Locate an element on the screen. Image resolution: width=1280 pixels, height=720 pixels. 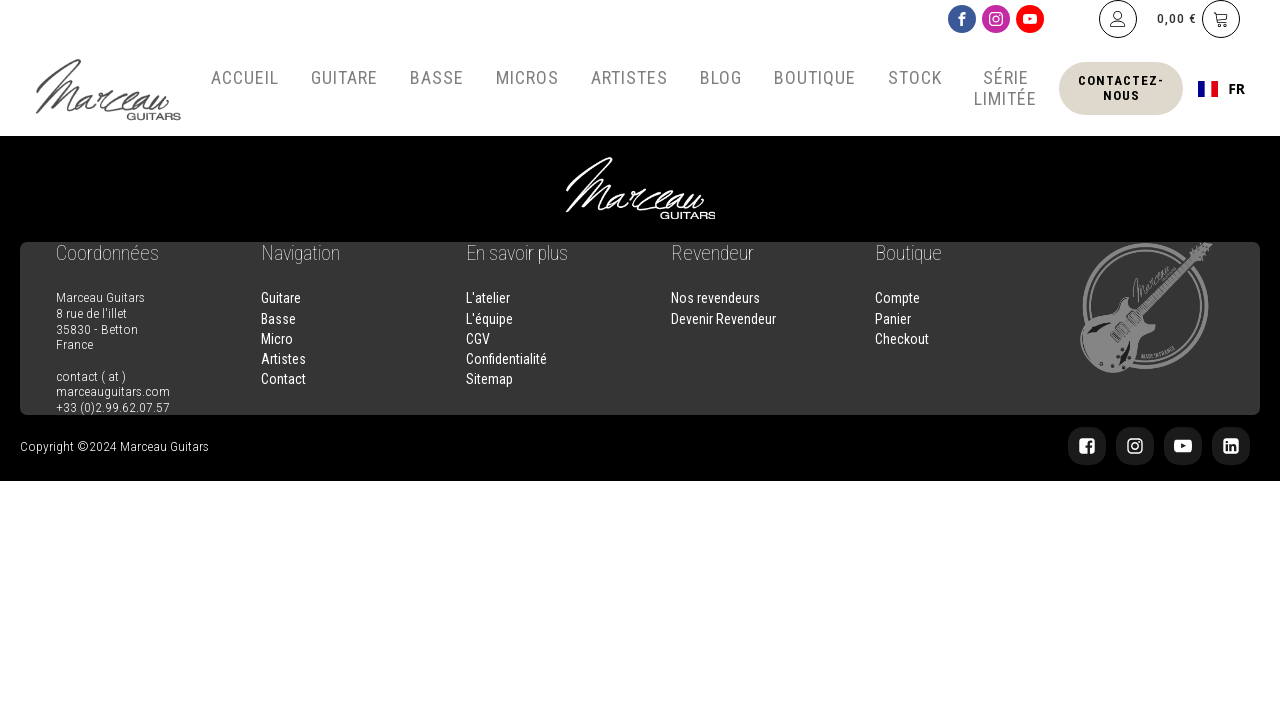
Sitemap is located at coordinates (489, 379).